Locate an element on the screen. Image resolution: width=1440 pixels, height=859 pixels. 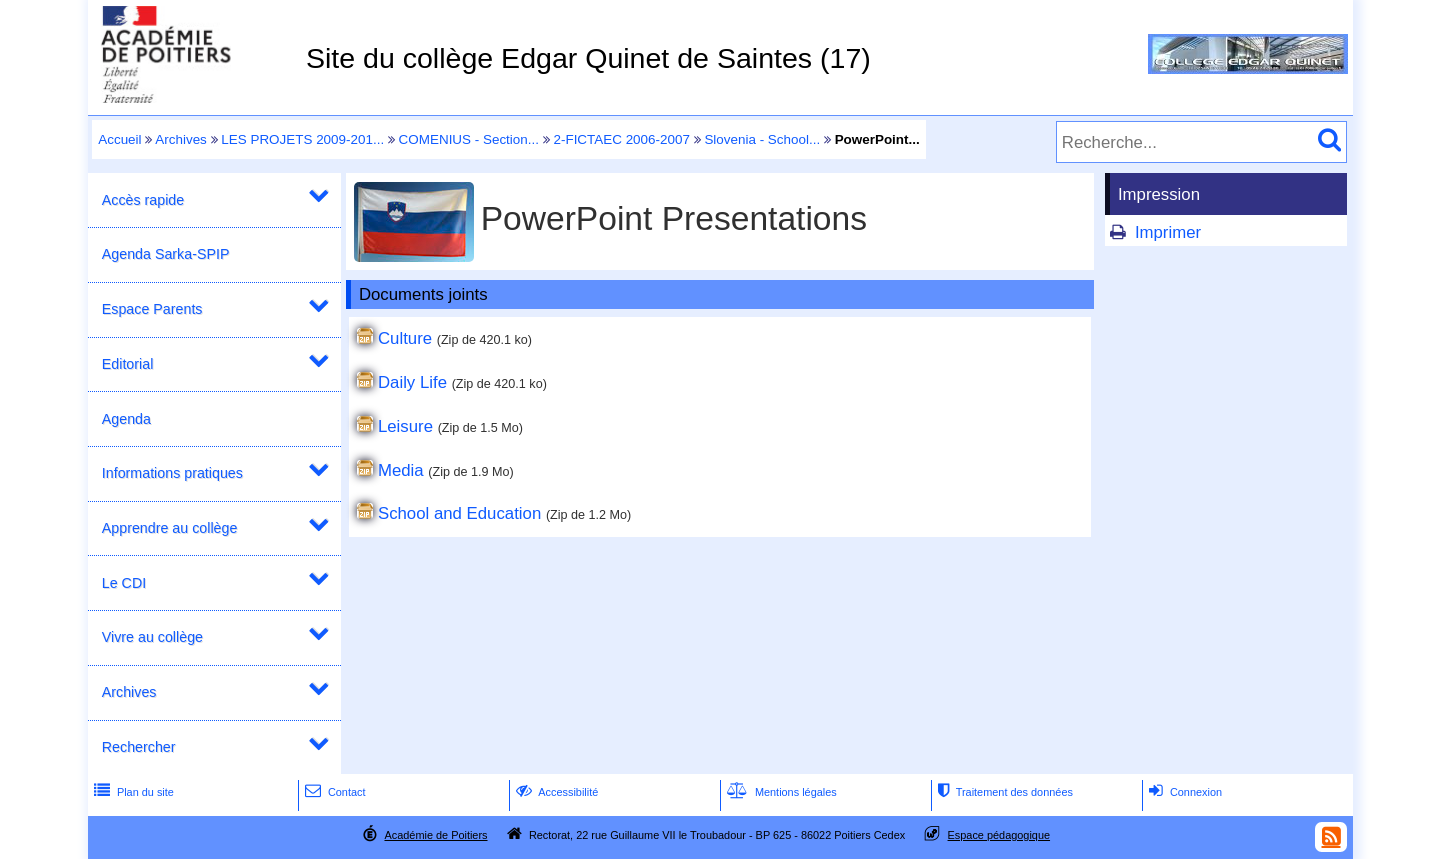
Apprendre au collège is located at coordinates (170, 528).